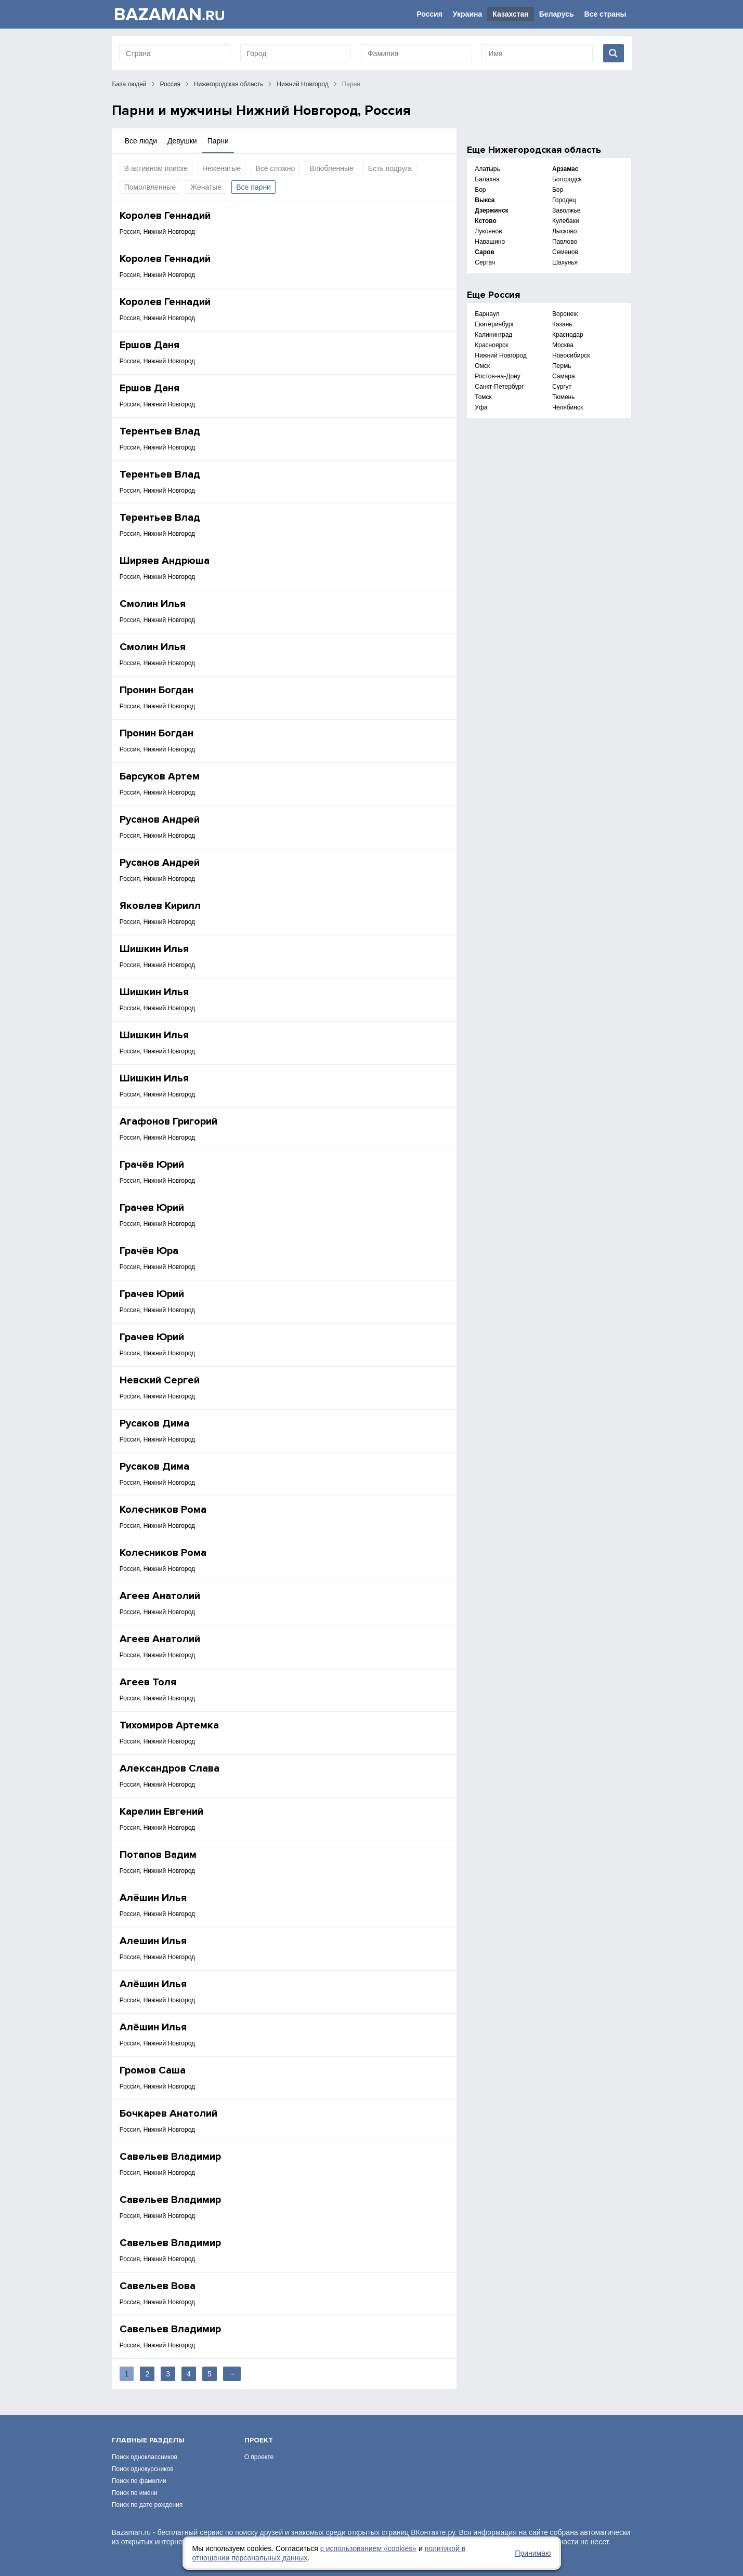 The width and height of the screenshot is (743, 2576). I want to click on Барсуков Артем, so click(160, 776).